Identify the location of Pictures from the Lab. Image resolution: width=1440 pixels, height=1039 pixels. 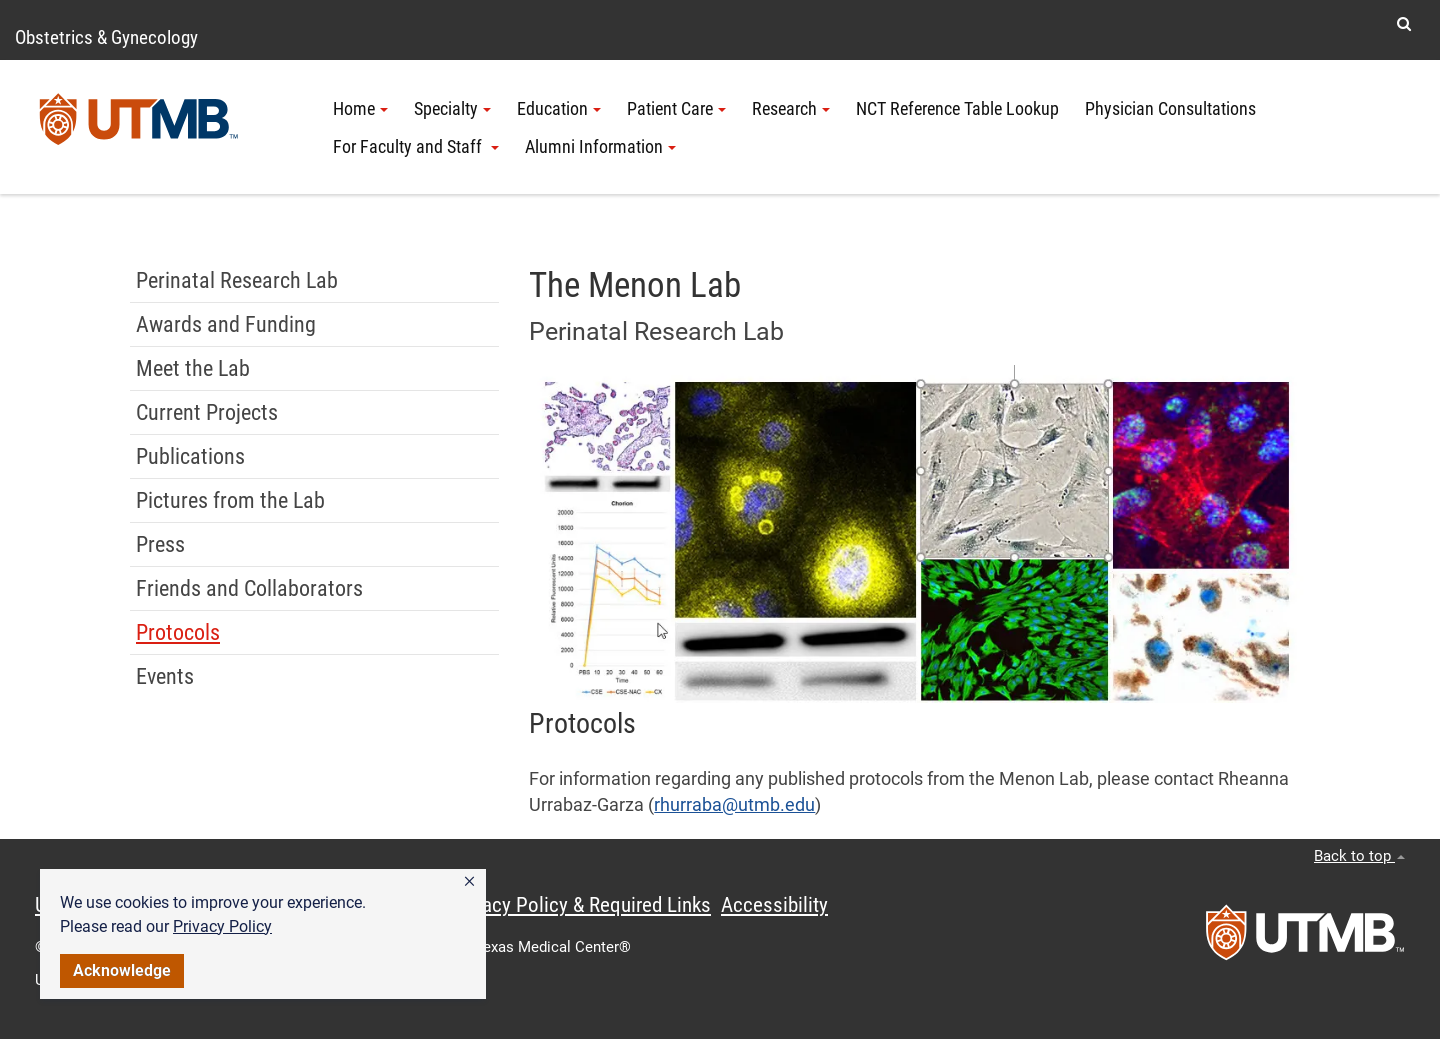
(230, 500).